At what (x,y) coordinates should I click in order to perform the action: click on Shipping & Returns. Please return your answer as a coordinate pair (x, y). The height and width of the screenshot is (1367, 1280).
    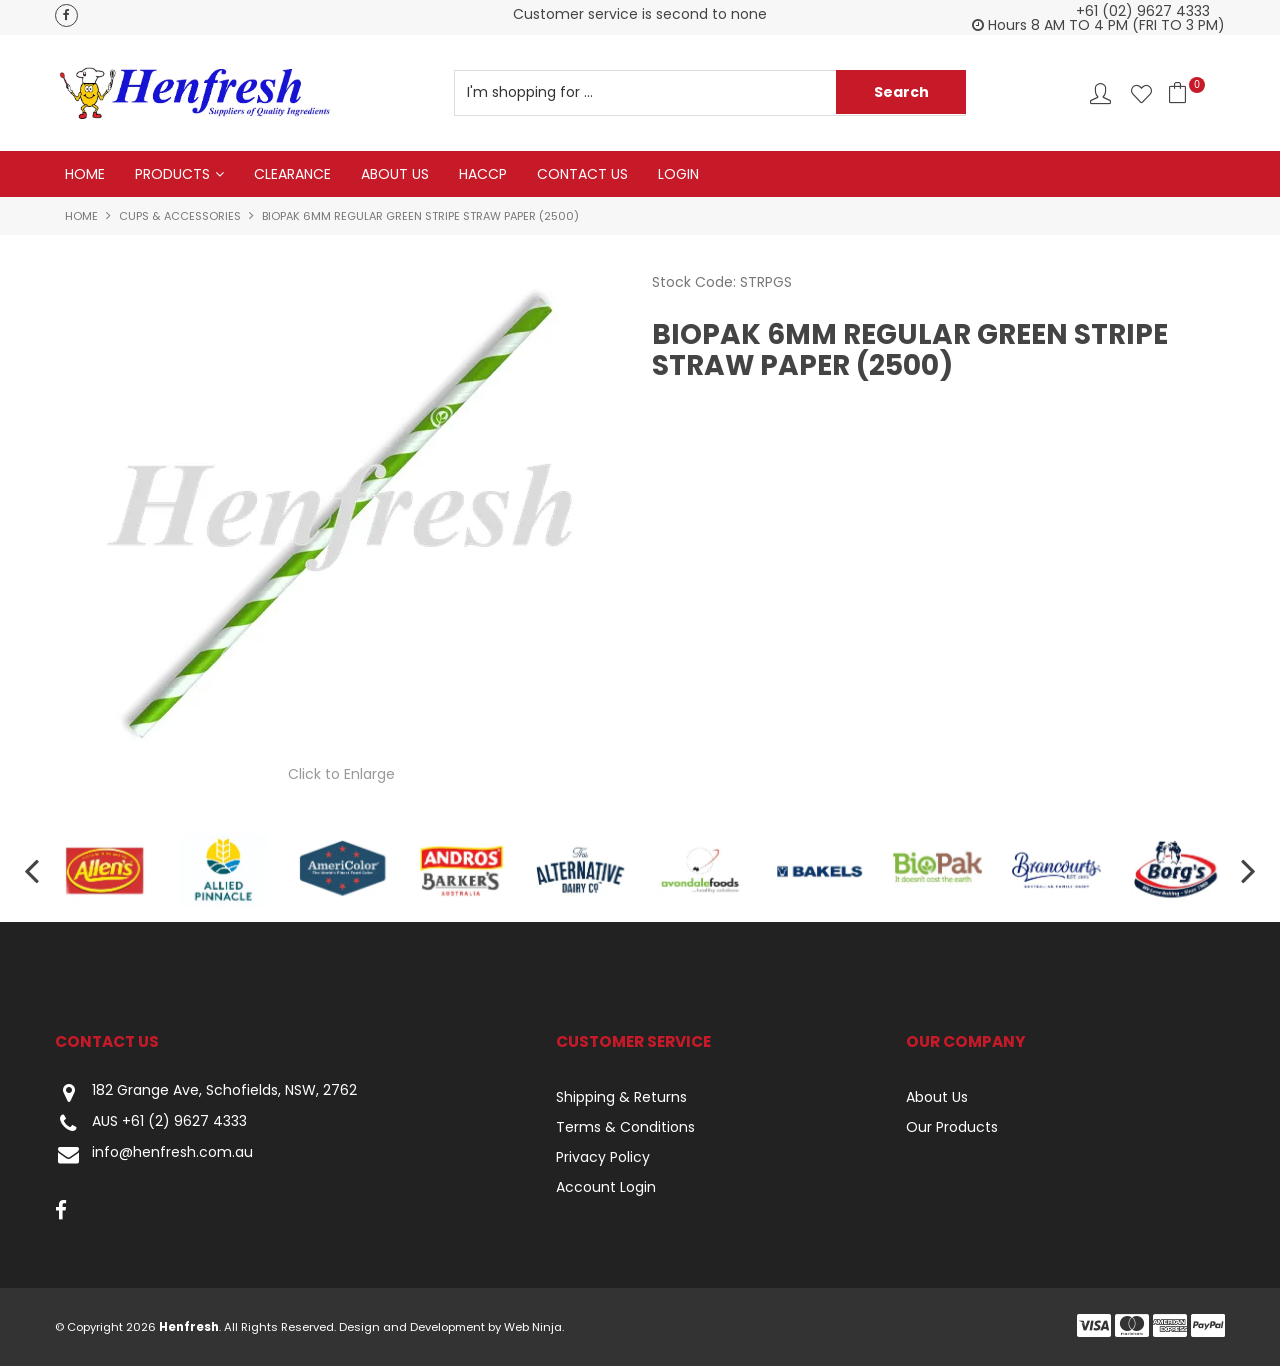
    Looking at the image, I should click on (621, 1098).